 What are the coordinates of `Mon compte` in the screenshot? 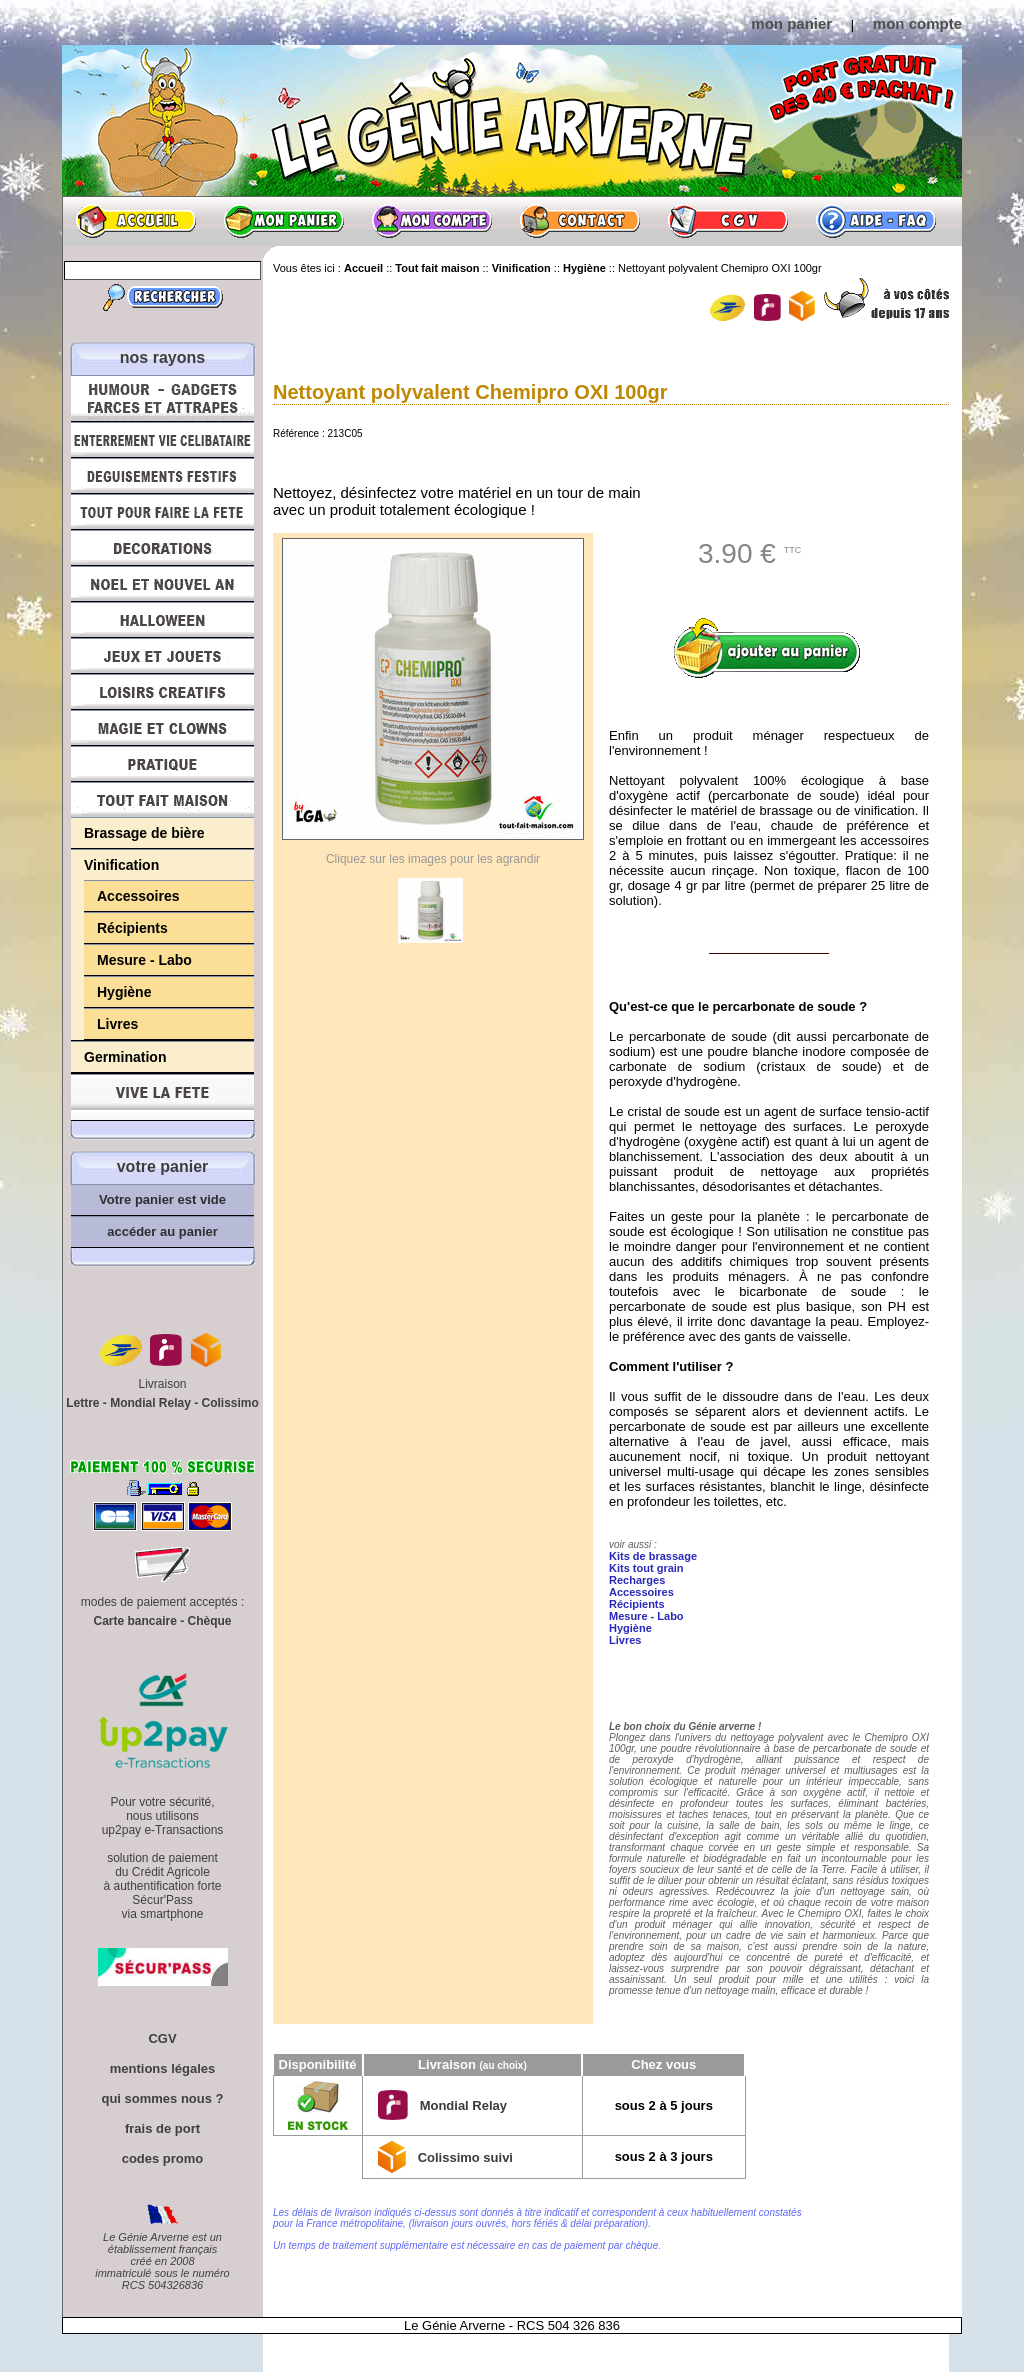 It's located at (432, 221).